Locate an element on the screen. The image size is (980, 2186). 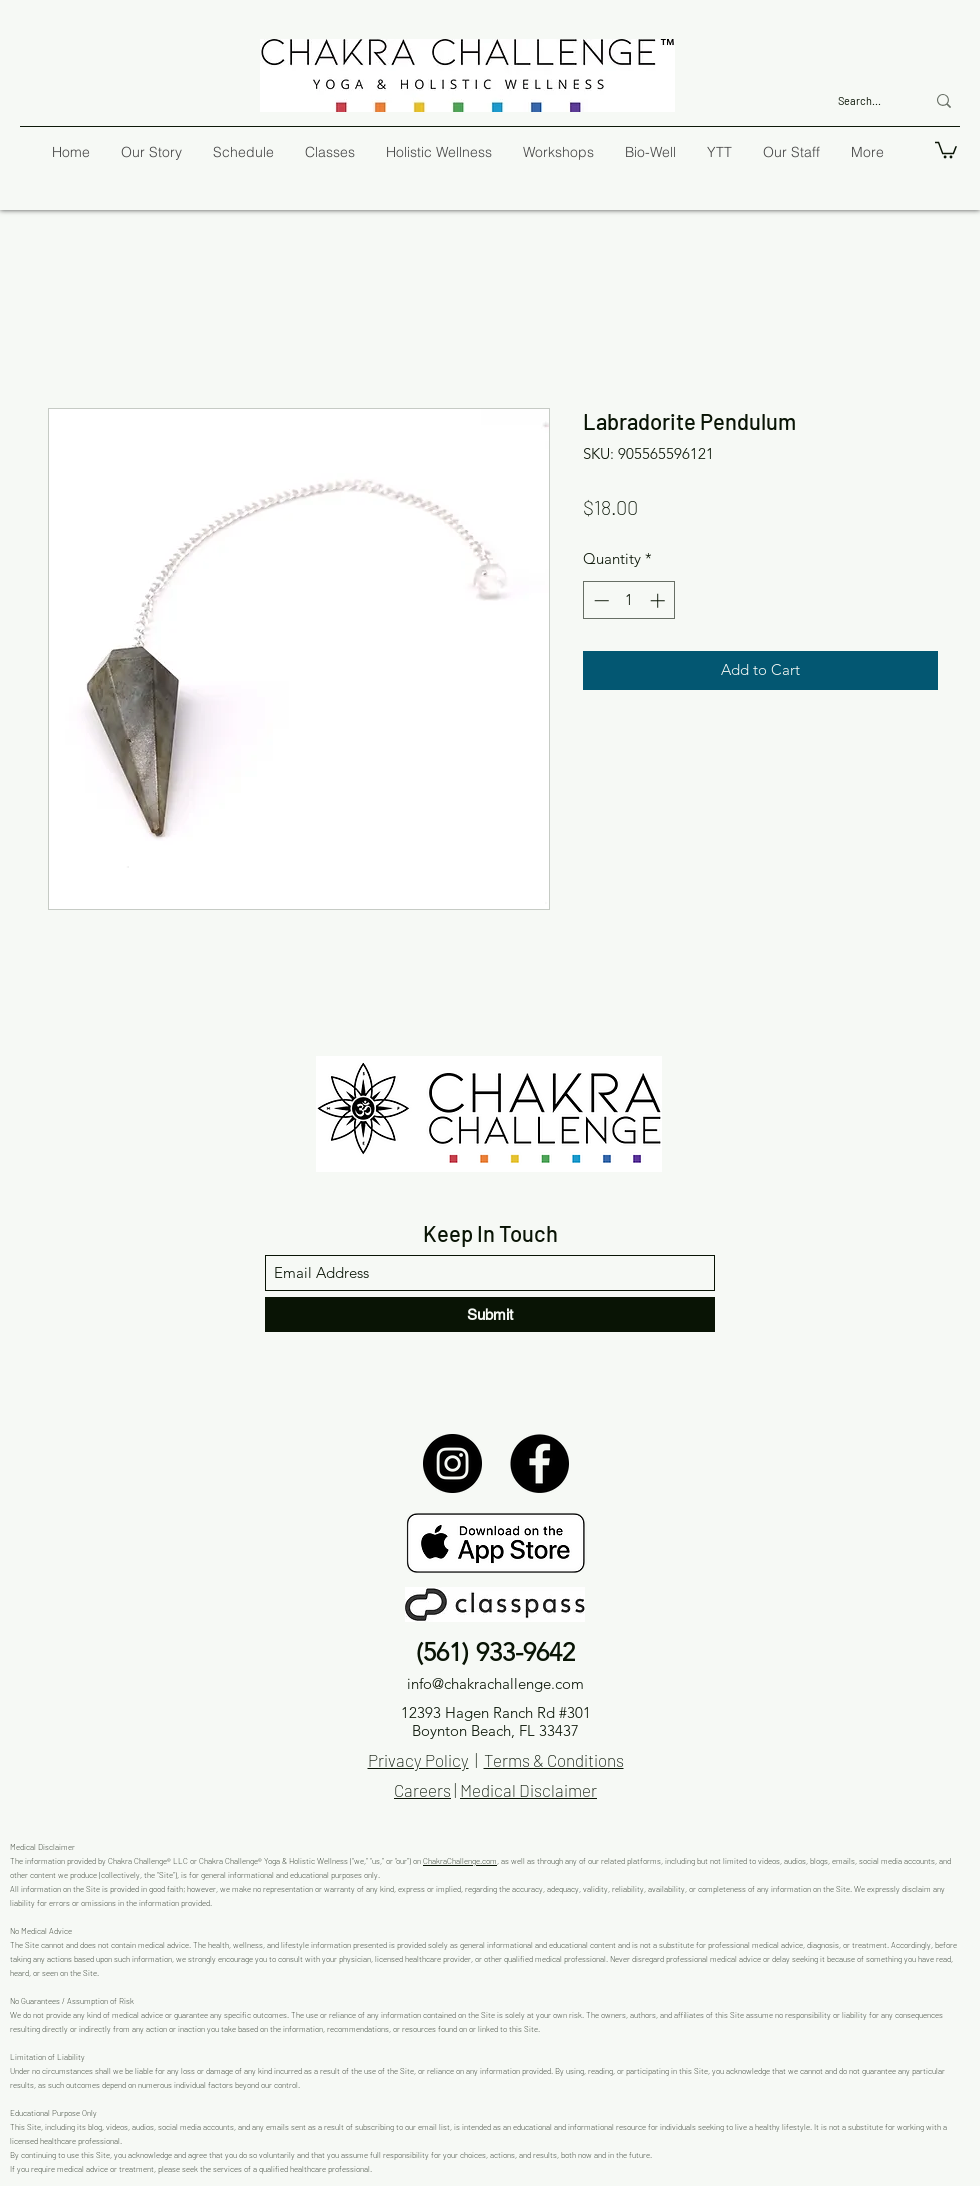
[Increment] is located at coordinates (659, 600).